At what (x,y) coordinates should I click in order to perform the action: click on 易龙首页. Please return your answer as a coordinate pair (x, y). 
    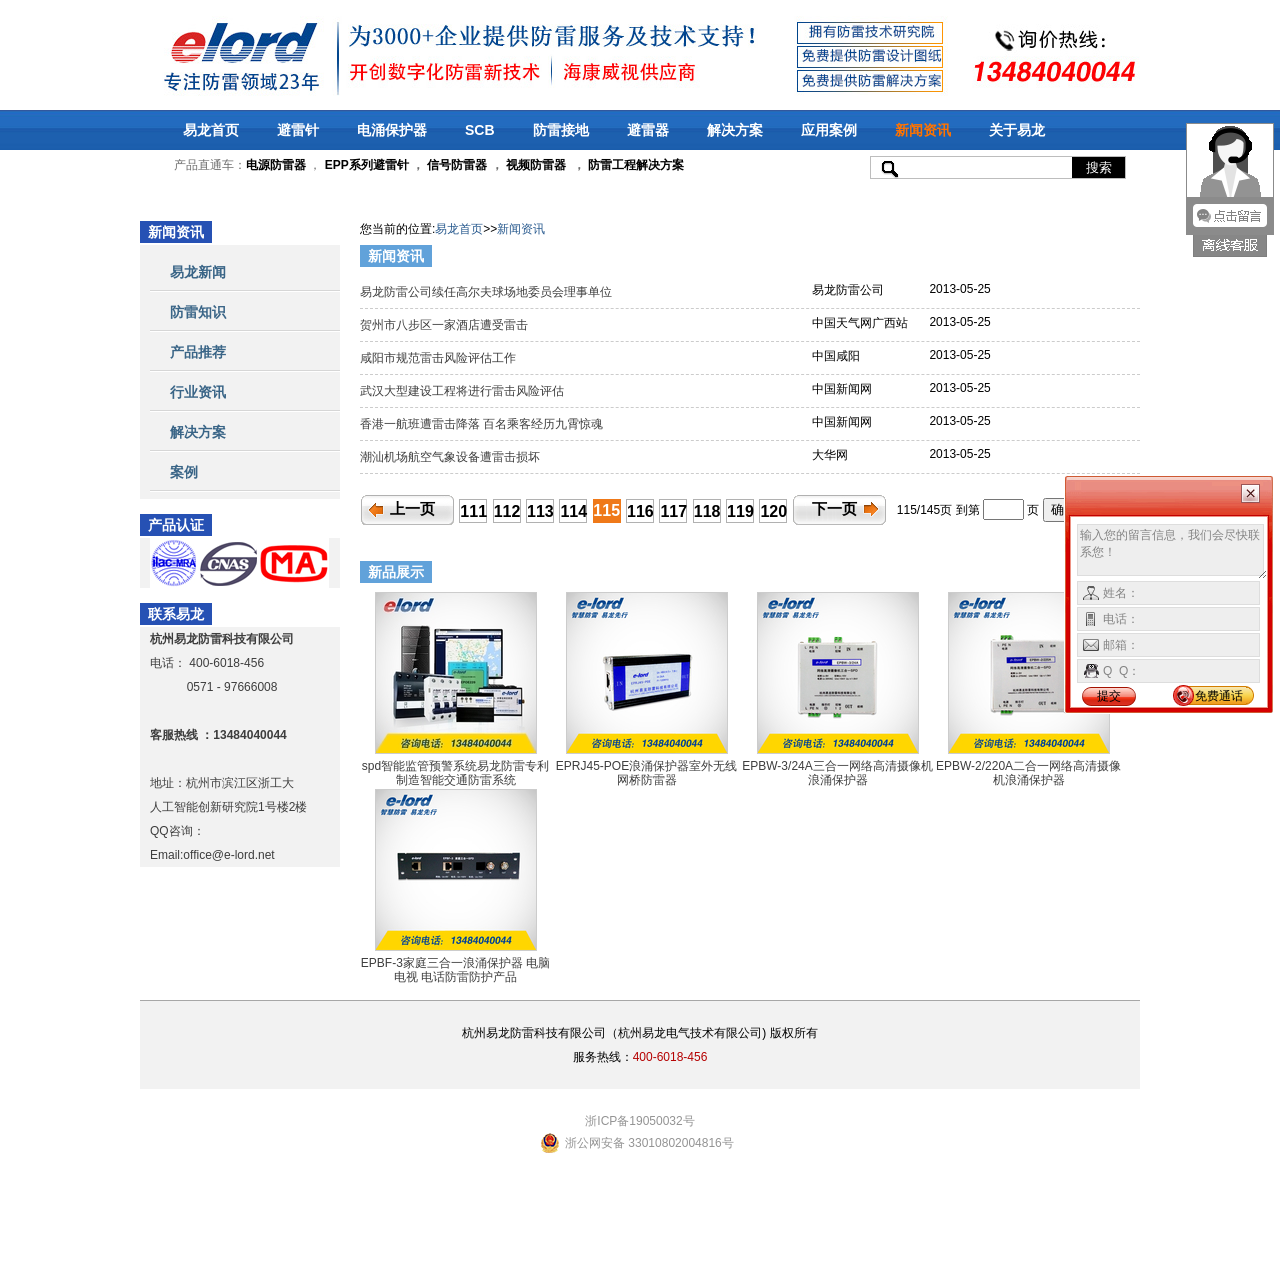
    Looking at the image, I should click on (211, 130).